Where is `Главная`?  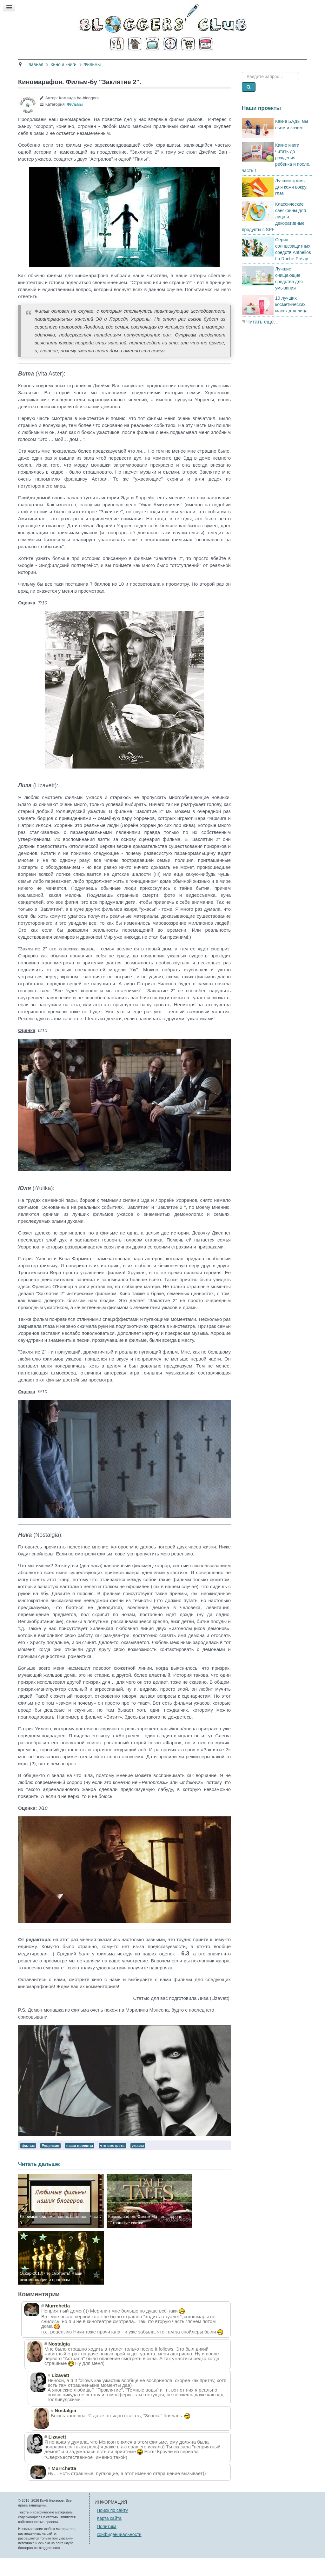
Главная is located at coordinates (49, 62).